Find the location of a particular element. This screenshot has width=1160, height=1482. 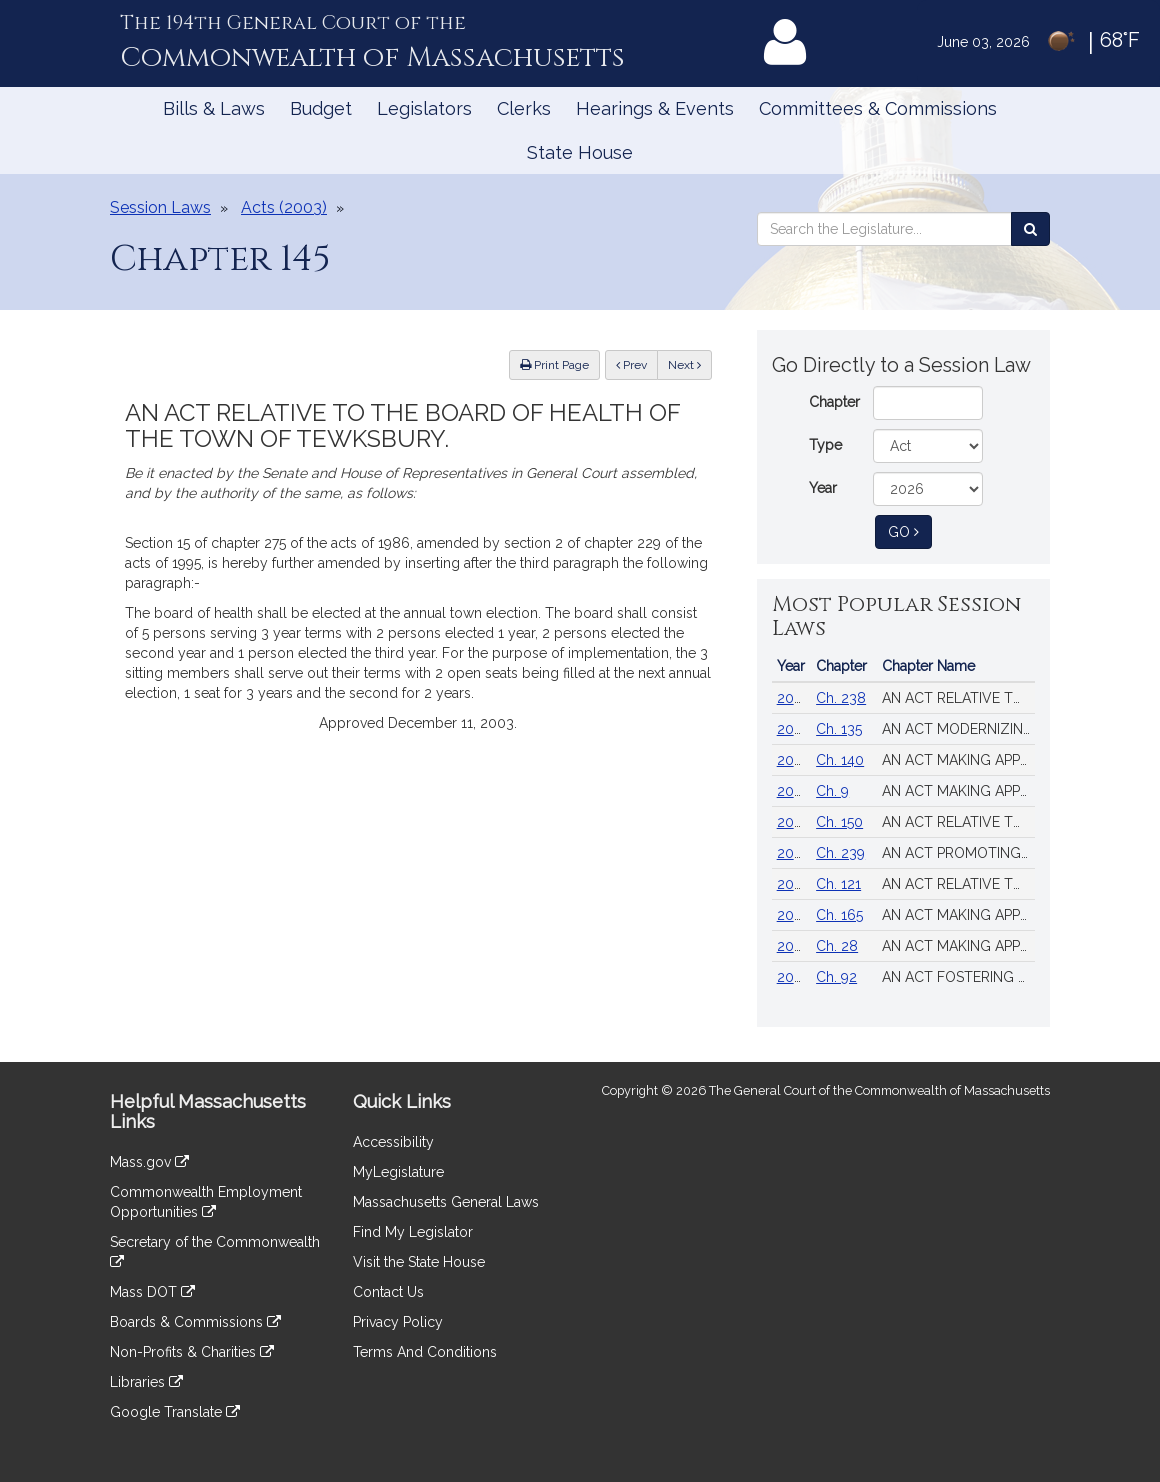

Chapter is located at coordinates (834, 402).